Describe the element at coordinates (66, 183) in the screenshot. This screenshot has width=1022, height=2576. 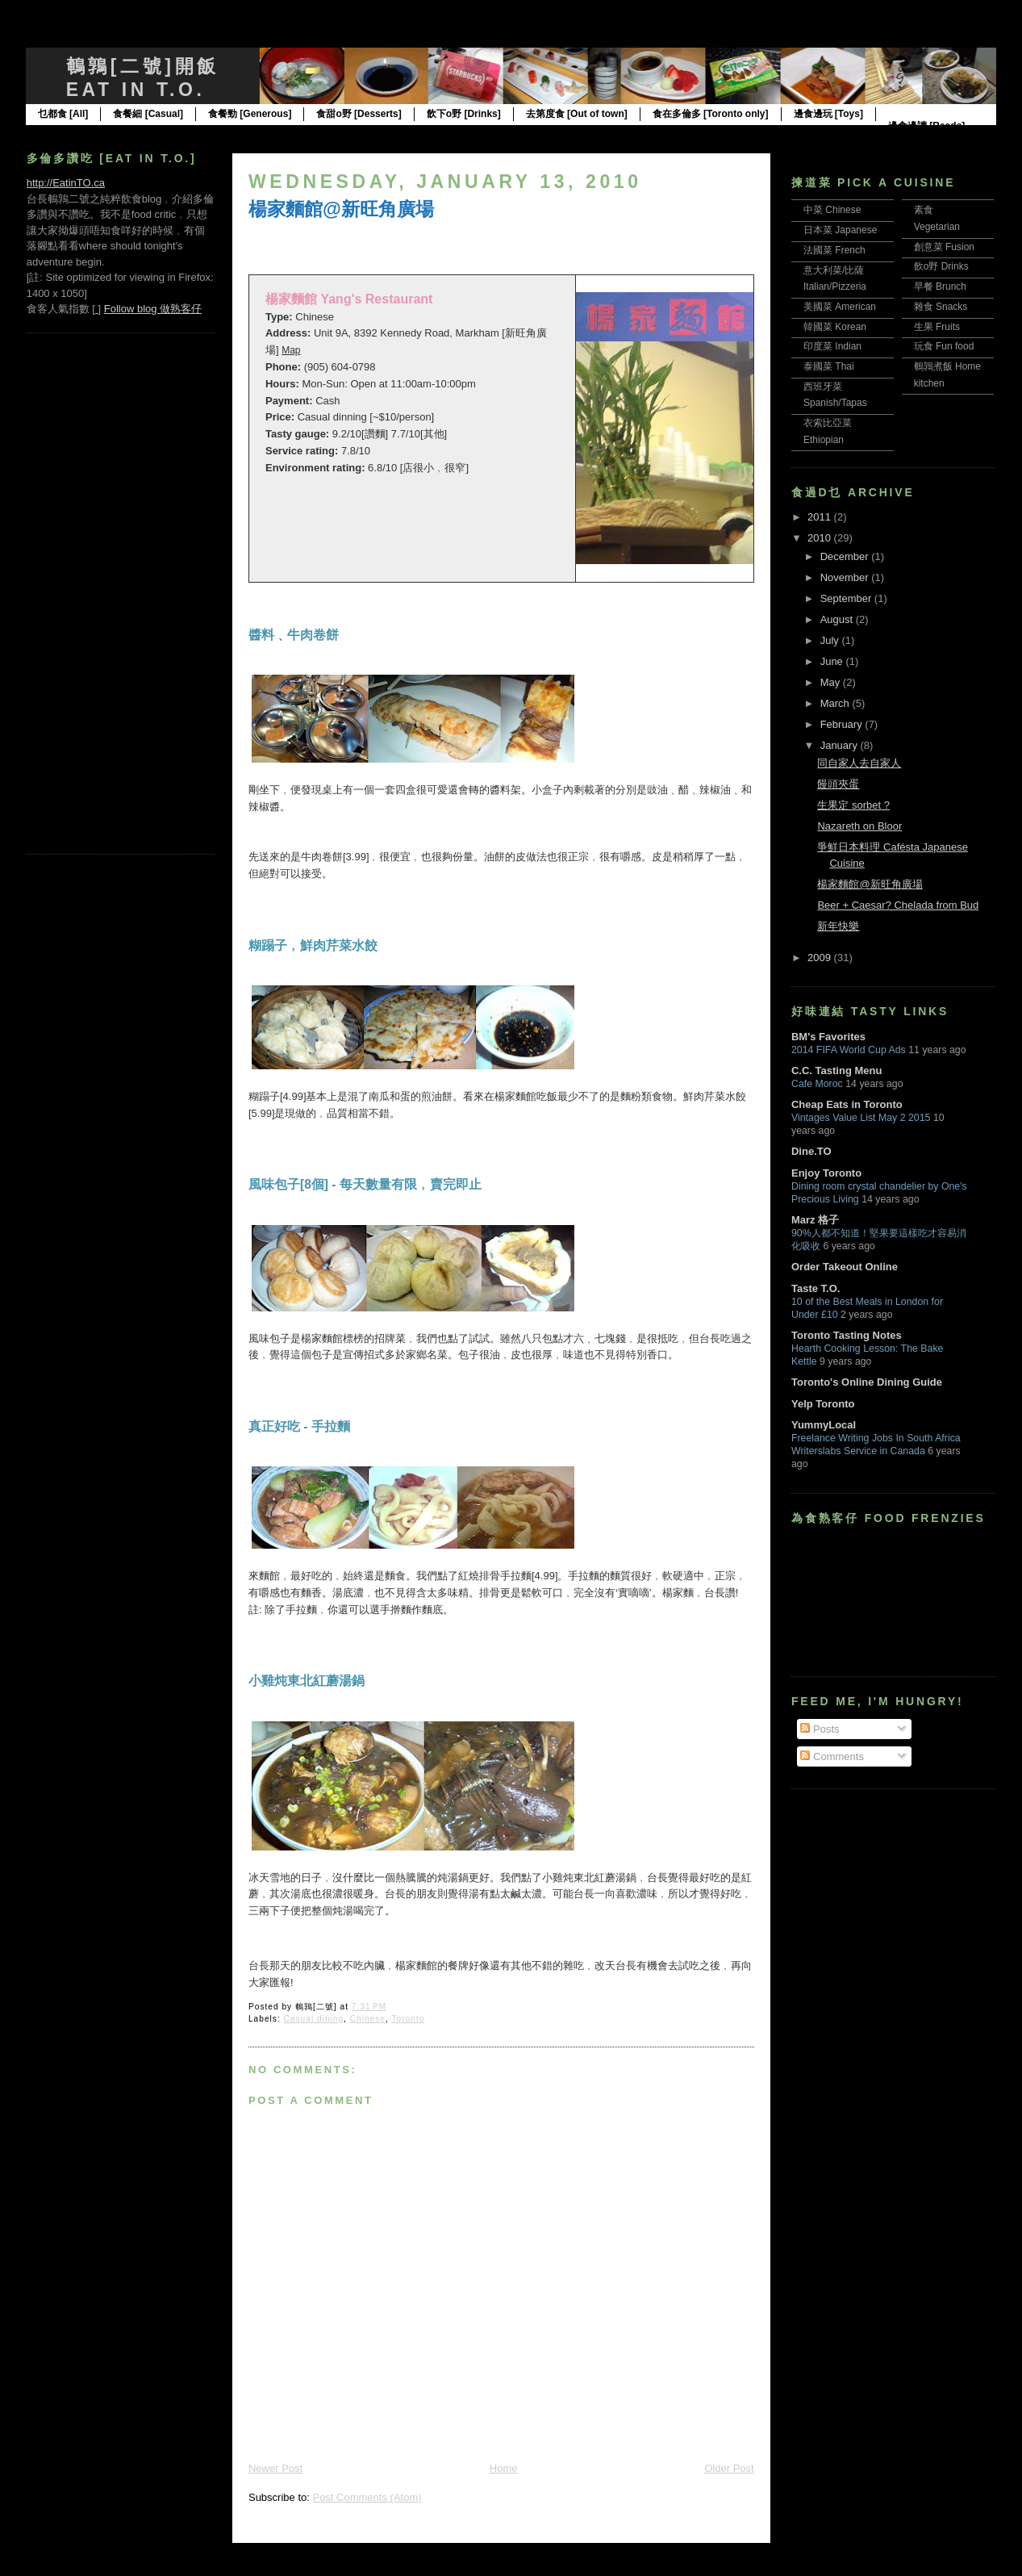
I see `http://EatinTO.ca` at that location.